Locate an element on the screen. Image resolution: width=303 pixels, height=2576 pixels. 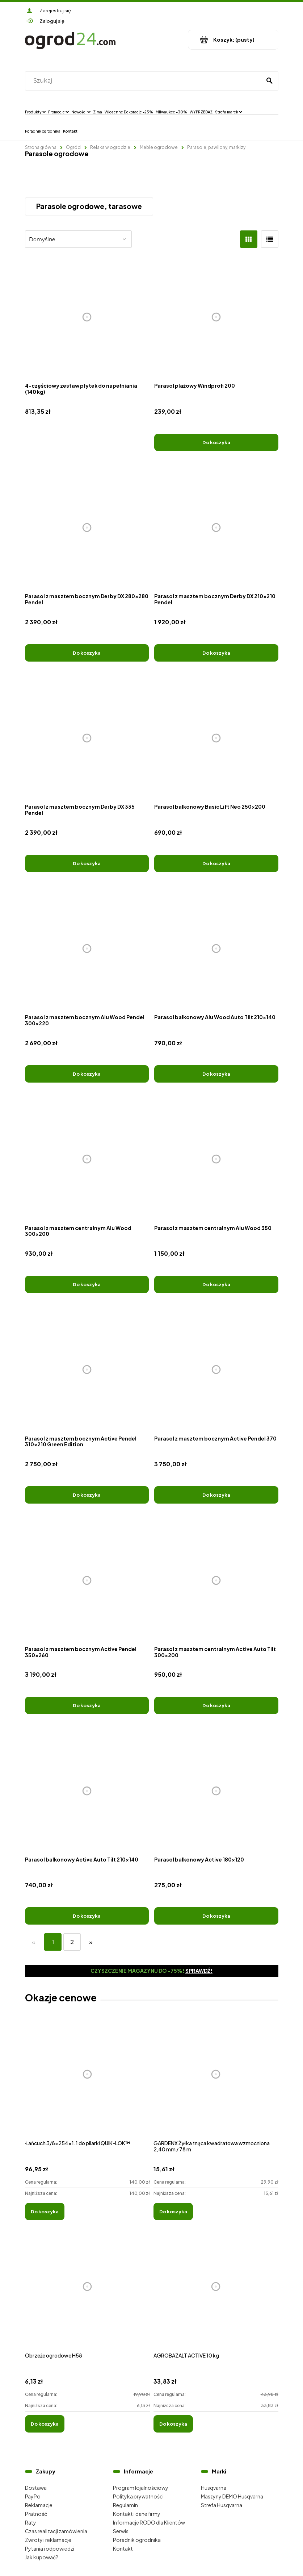
Maszyny DEMO Husqvarna is located at coordinates (232, 2496).